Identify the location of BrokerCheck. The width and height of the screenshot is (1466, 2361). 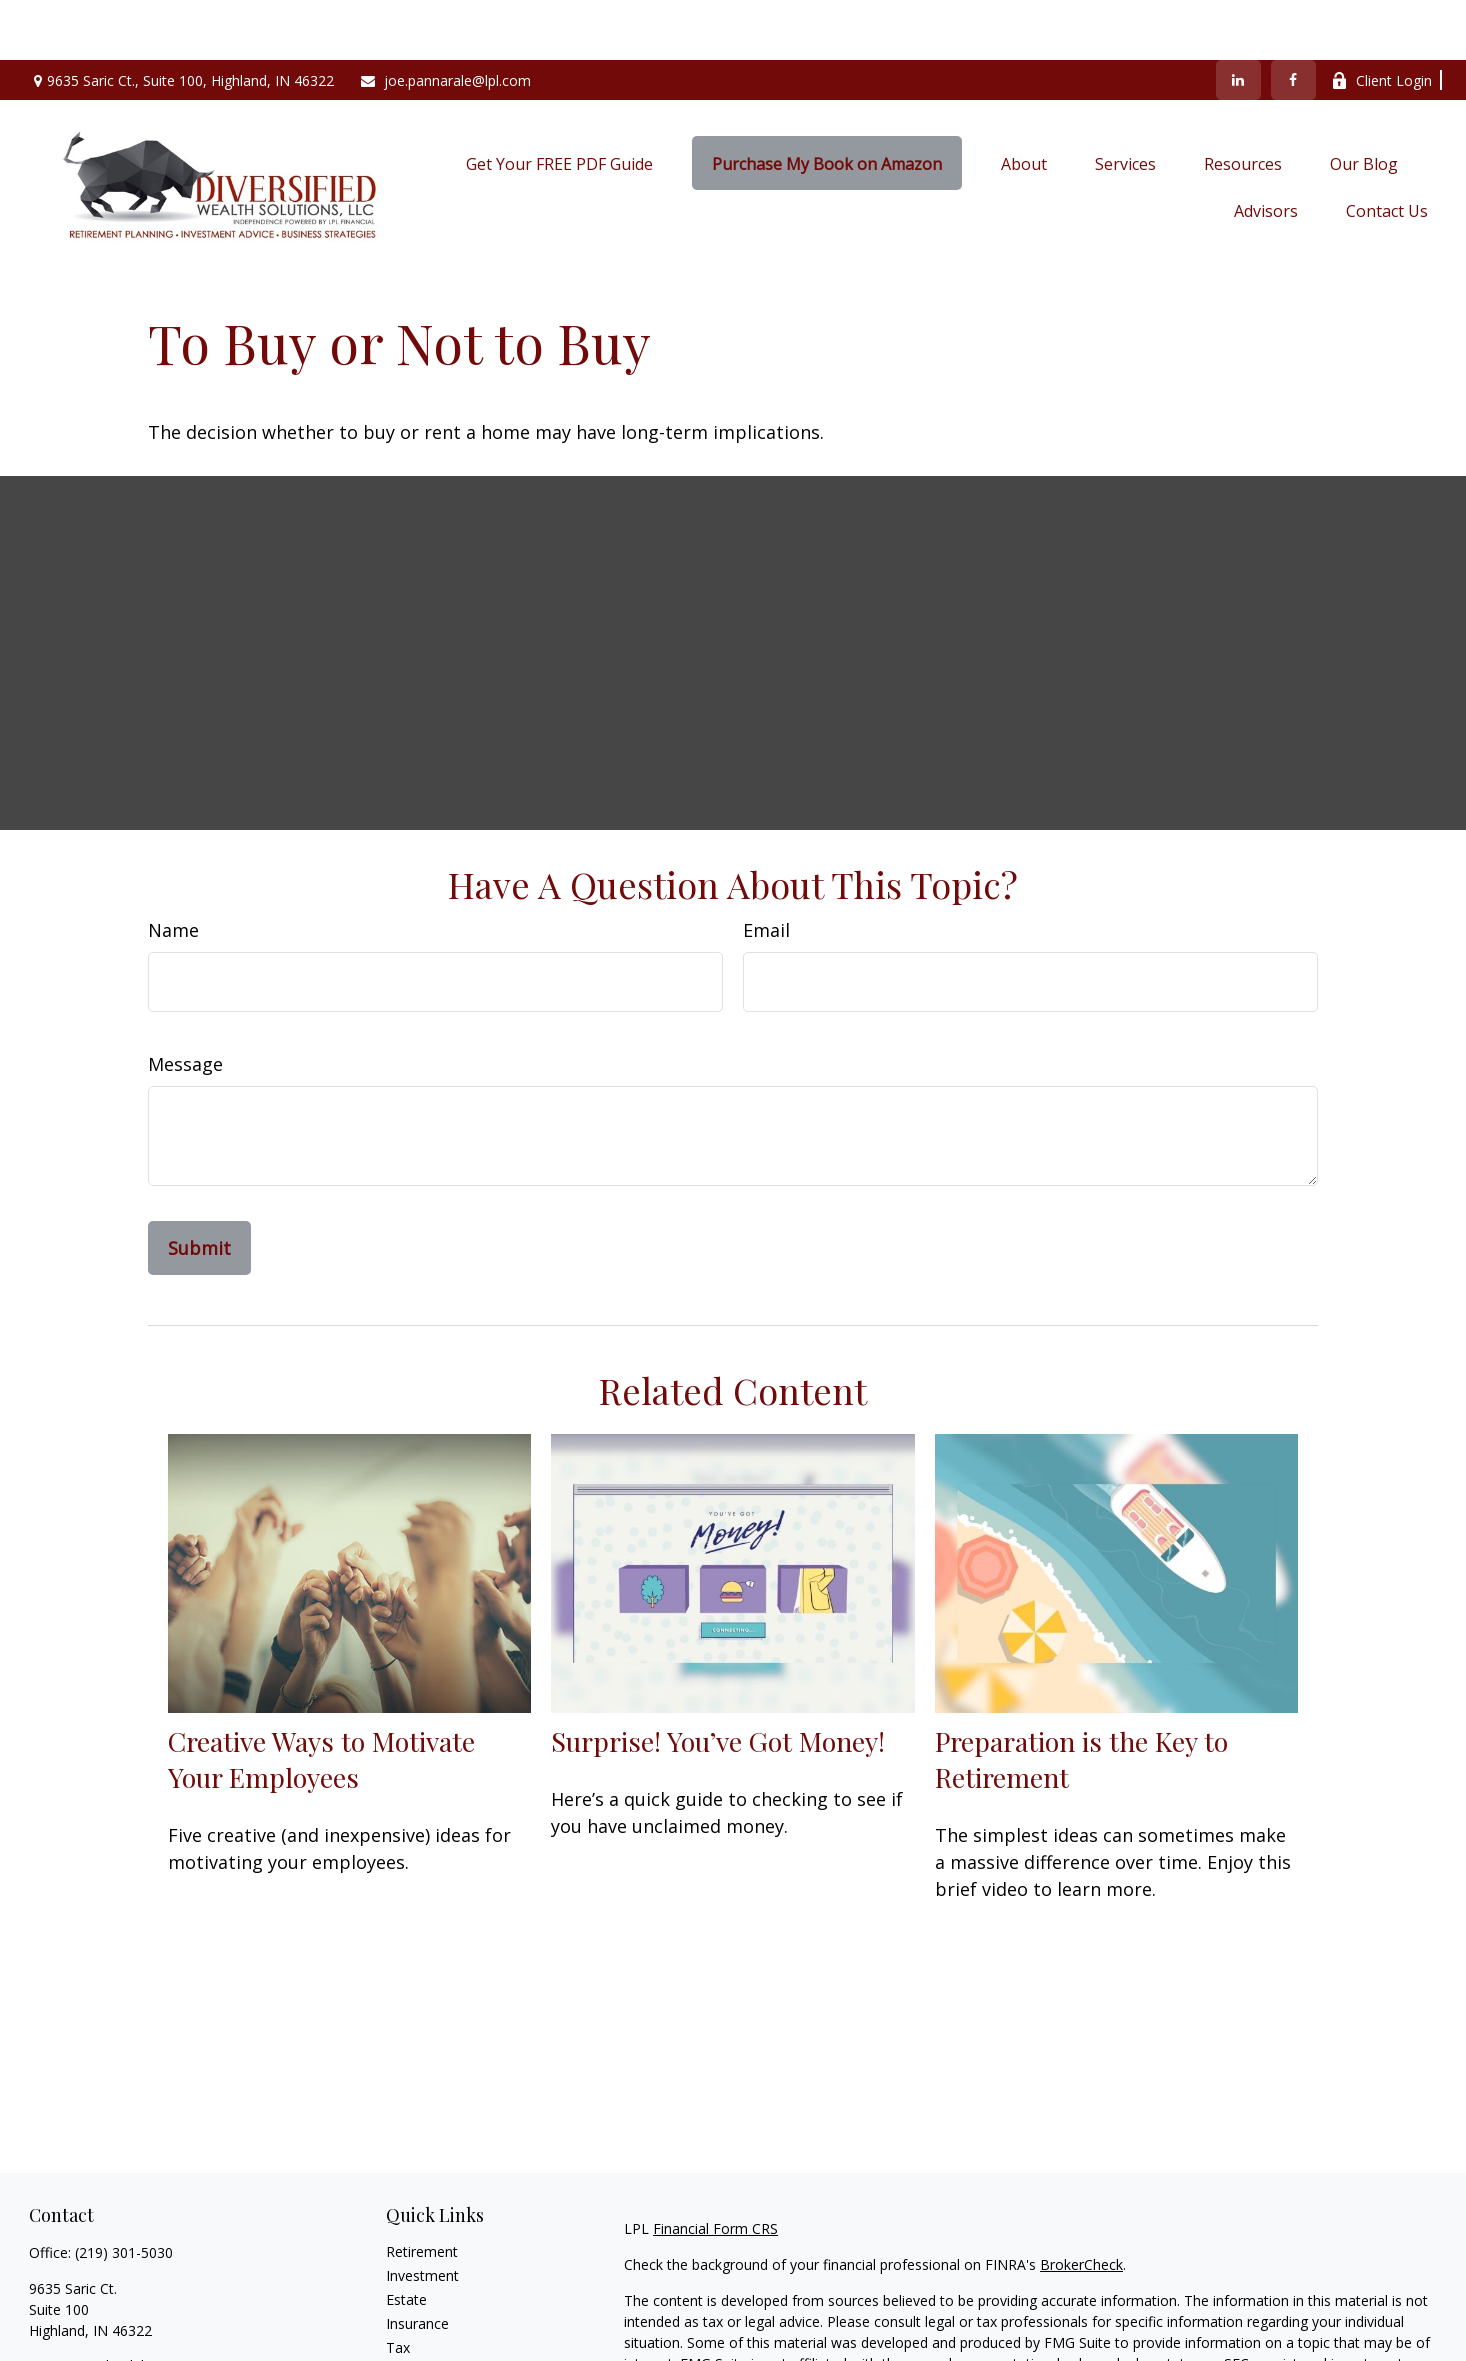
(1081, 2204).